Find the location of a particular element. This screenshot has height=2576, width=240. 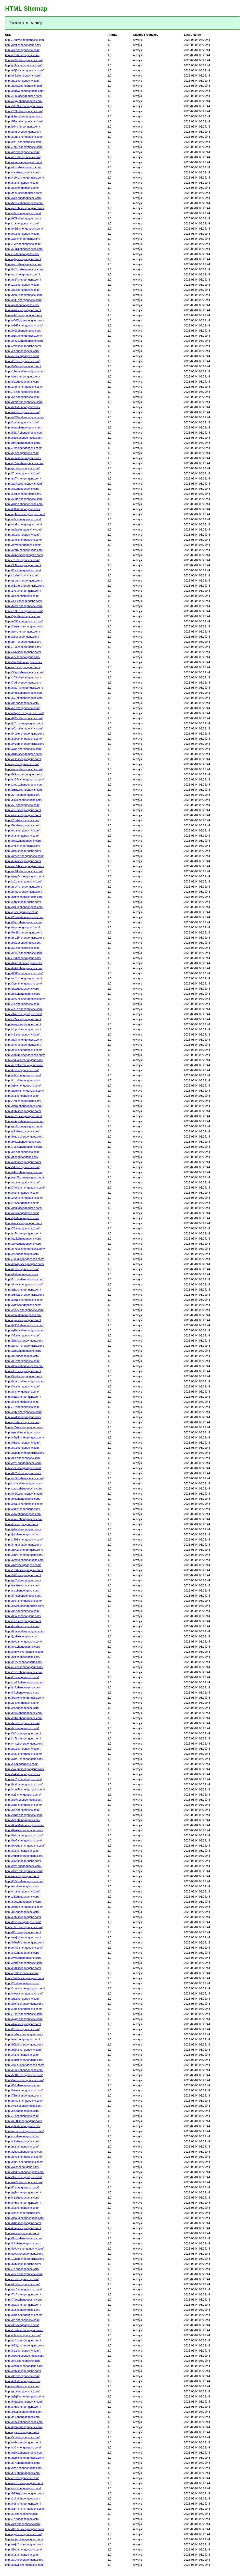

http://i0ua0.shengongcnc.com/ is located at coordinates (24, 2151).